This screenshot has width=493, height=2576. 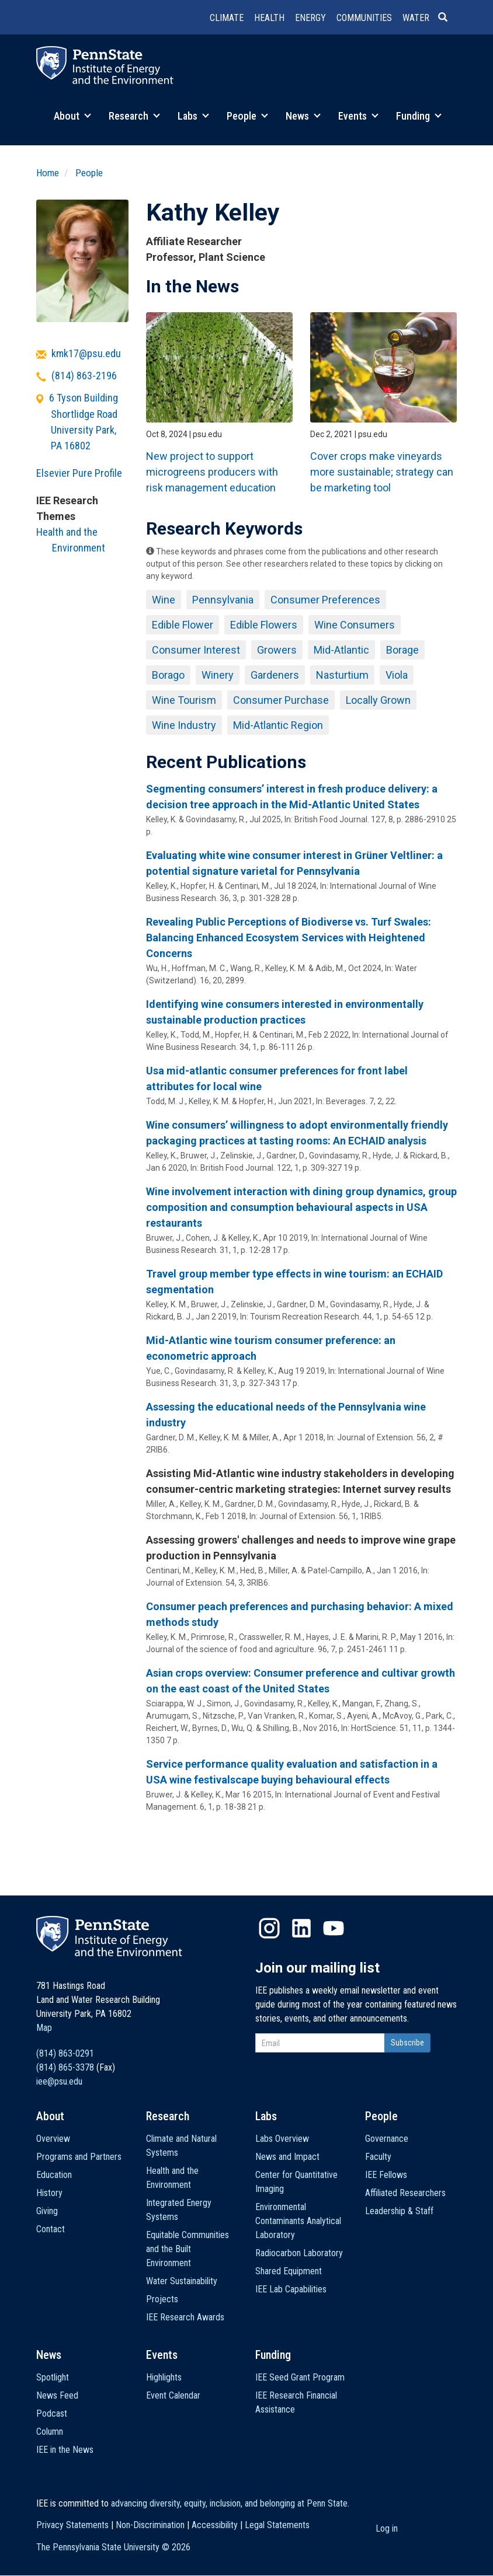 I want to click on Giving, so click(x=47, y=2211).